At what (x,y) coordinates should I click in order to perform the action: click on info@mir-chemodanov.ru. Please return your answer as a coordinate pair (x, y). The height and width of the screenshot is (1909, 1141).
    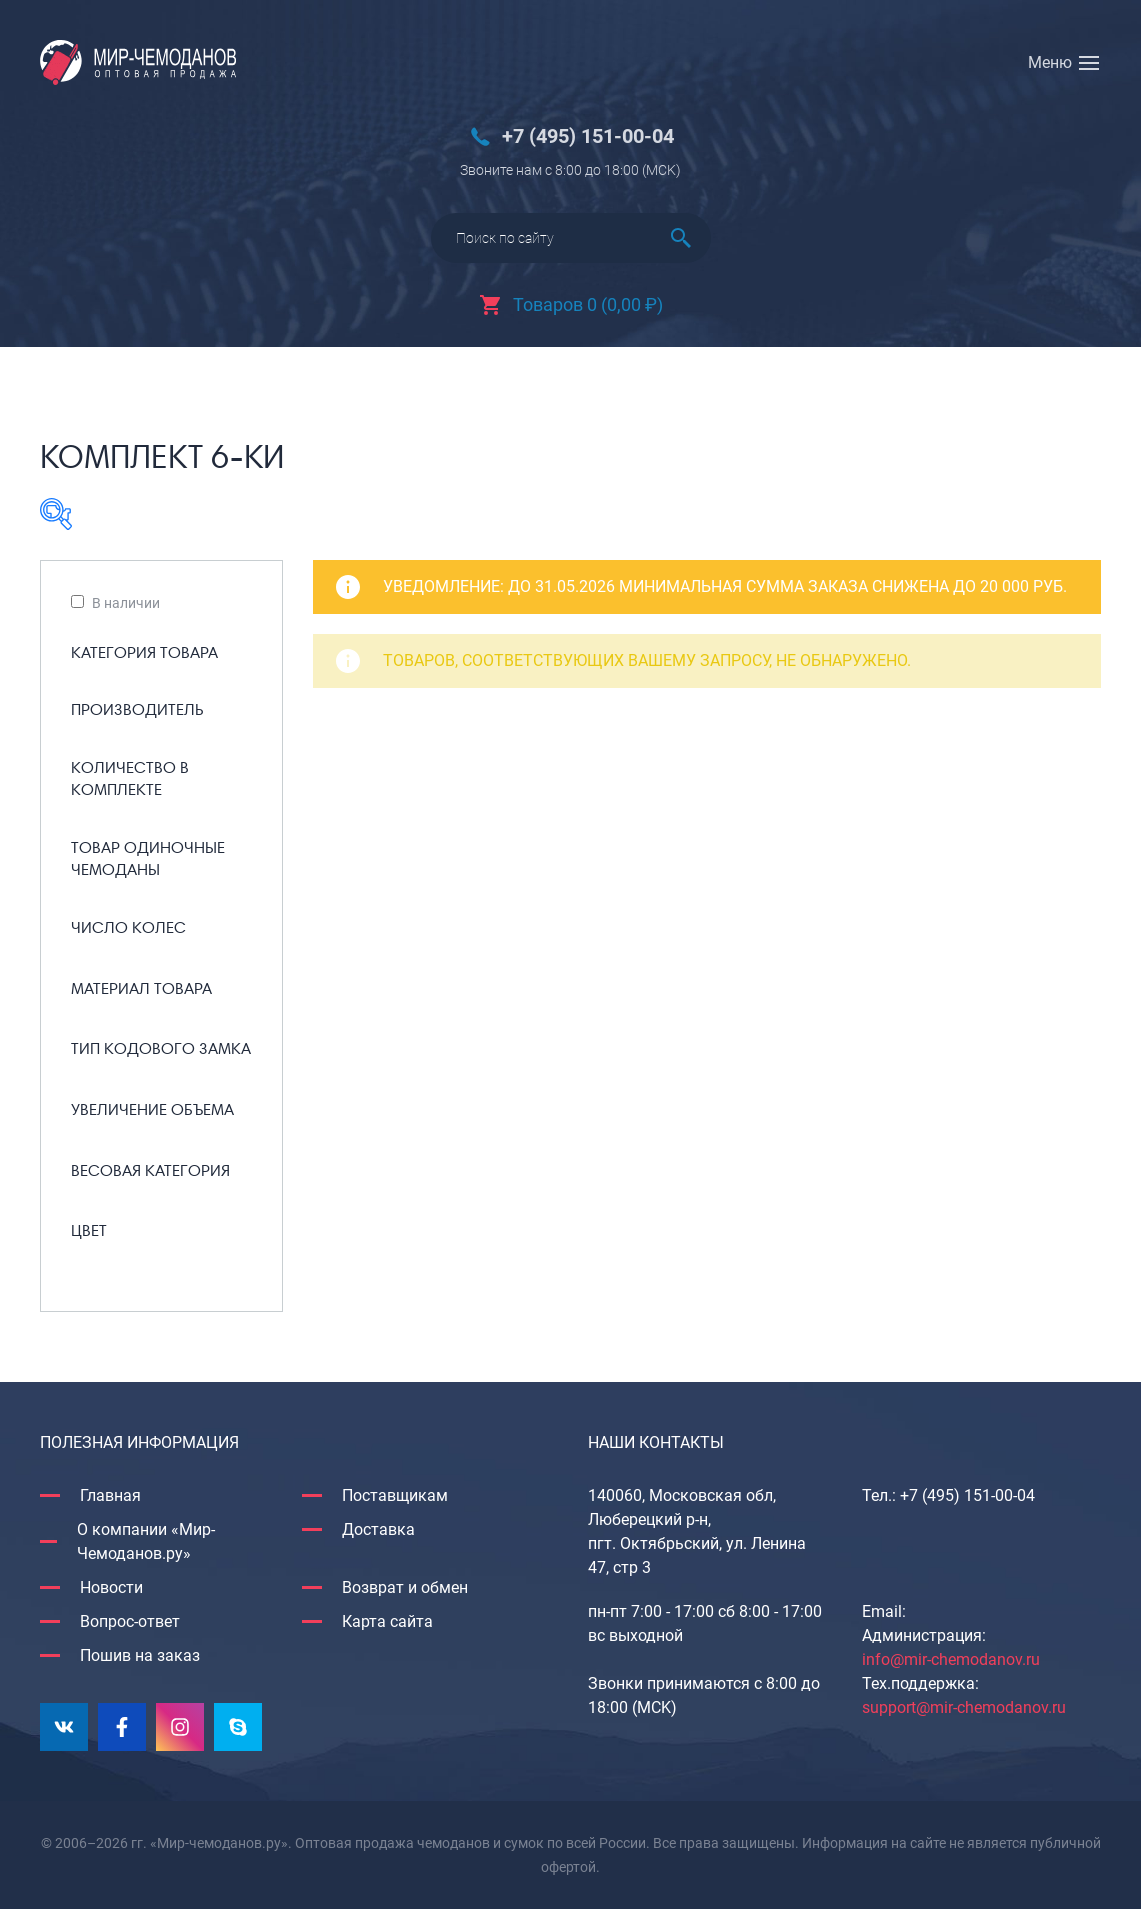
    Looking at the image, I should click on (951, 1659).